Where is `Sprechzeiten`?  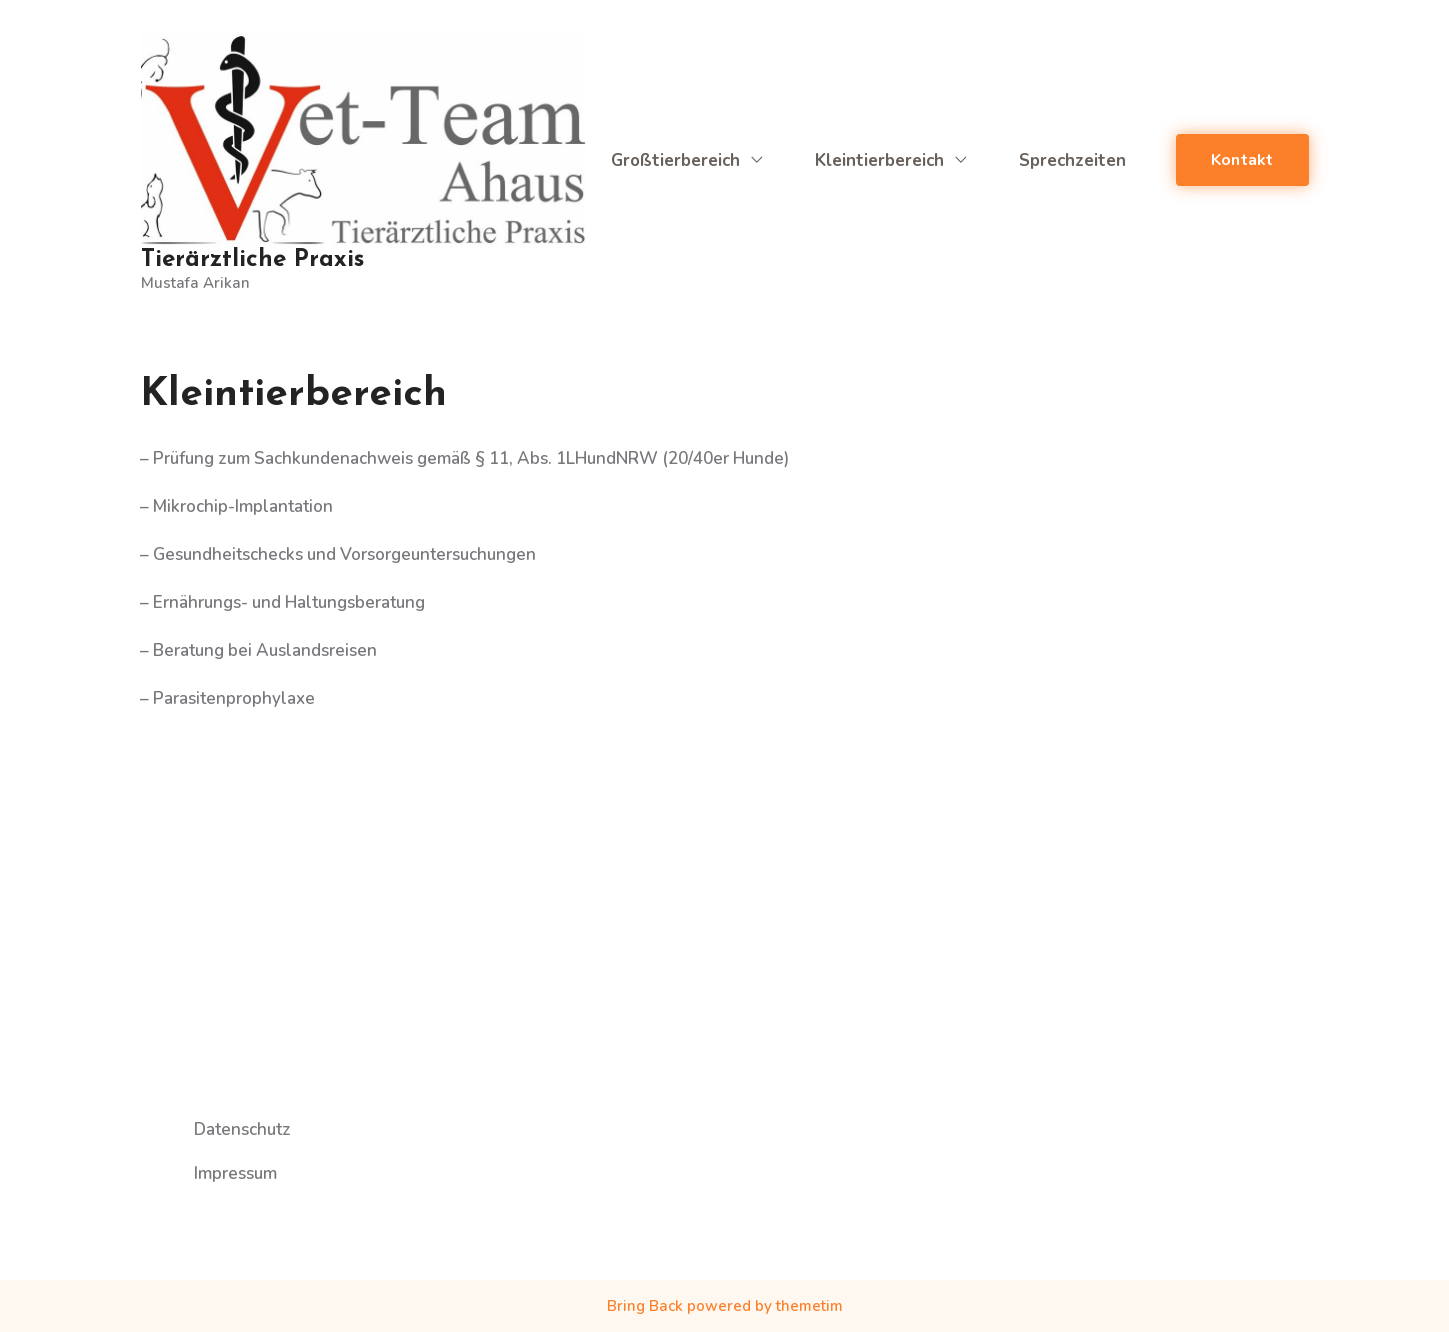 Sprechzeiten is located at coordinates (1072, 160).